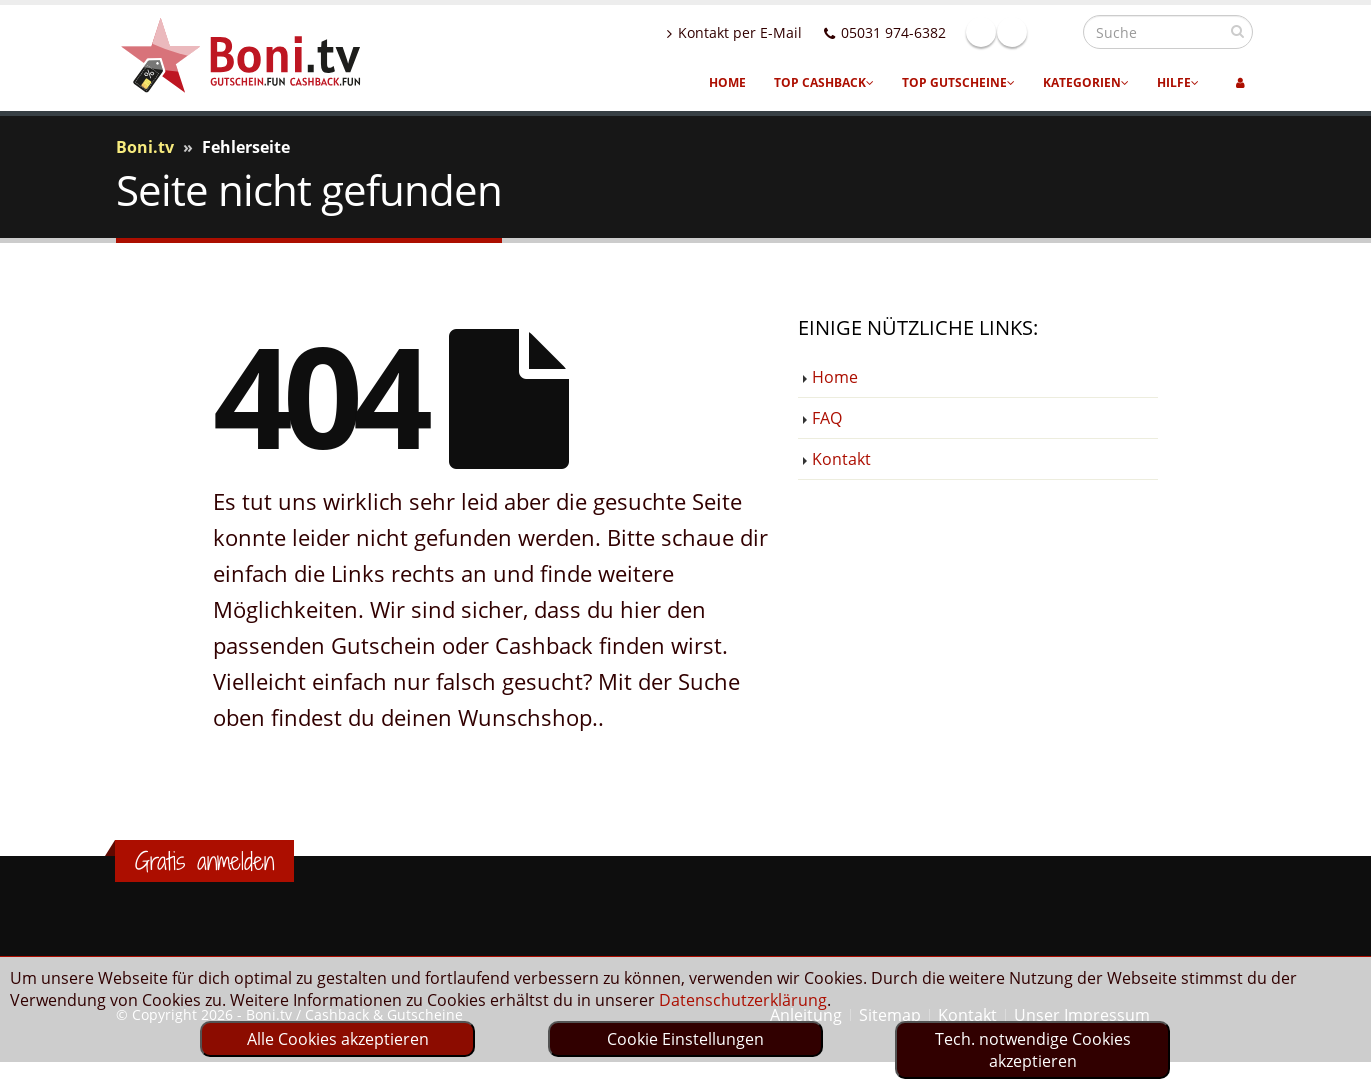 The image size is (1371, 1089). I want to click on Top Gutscheine, so click(958, 82).